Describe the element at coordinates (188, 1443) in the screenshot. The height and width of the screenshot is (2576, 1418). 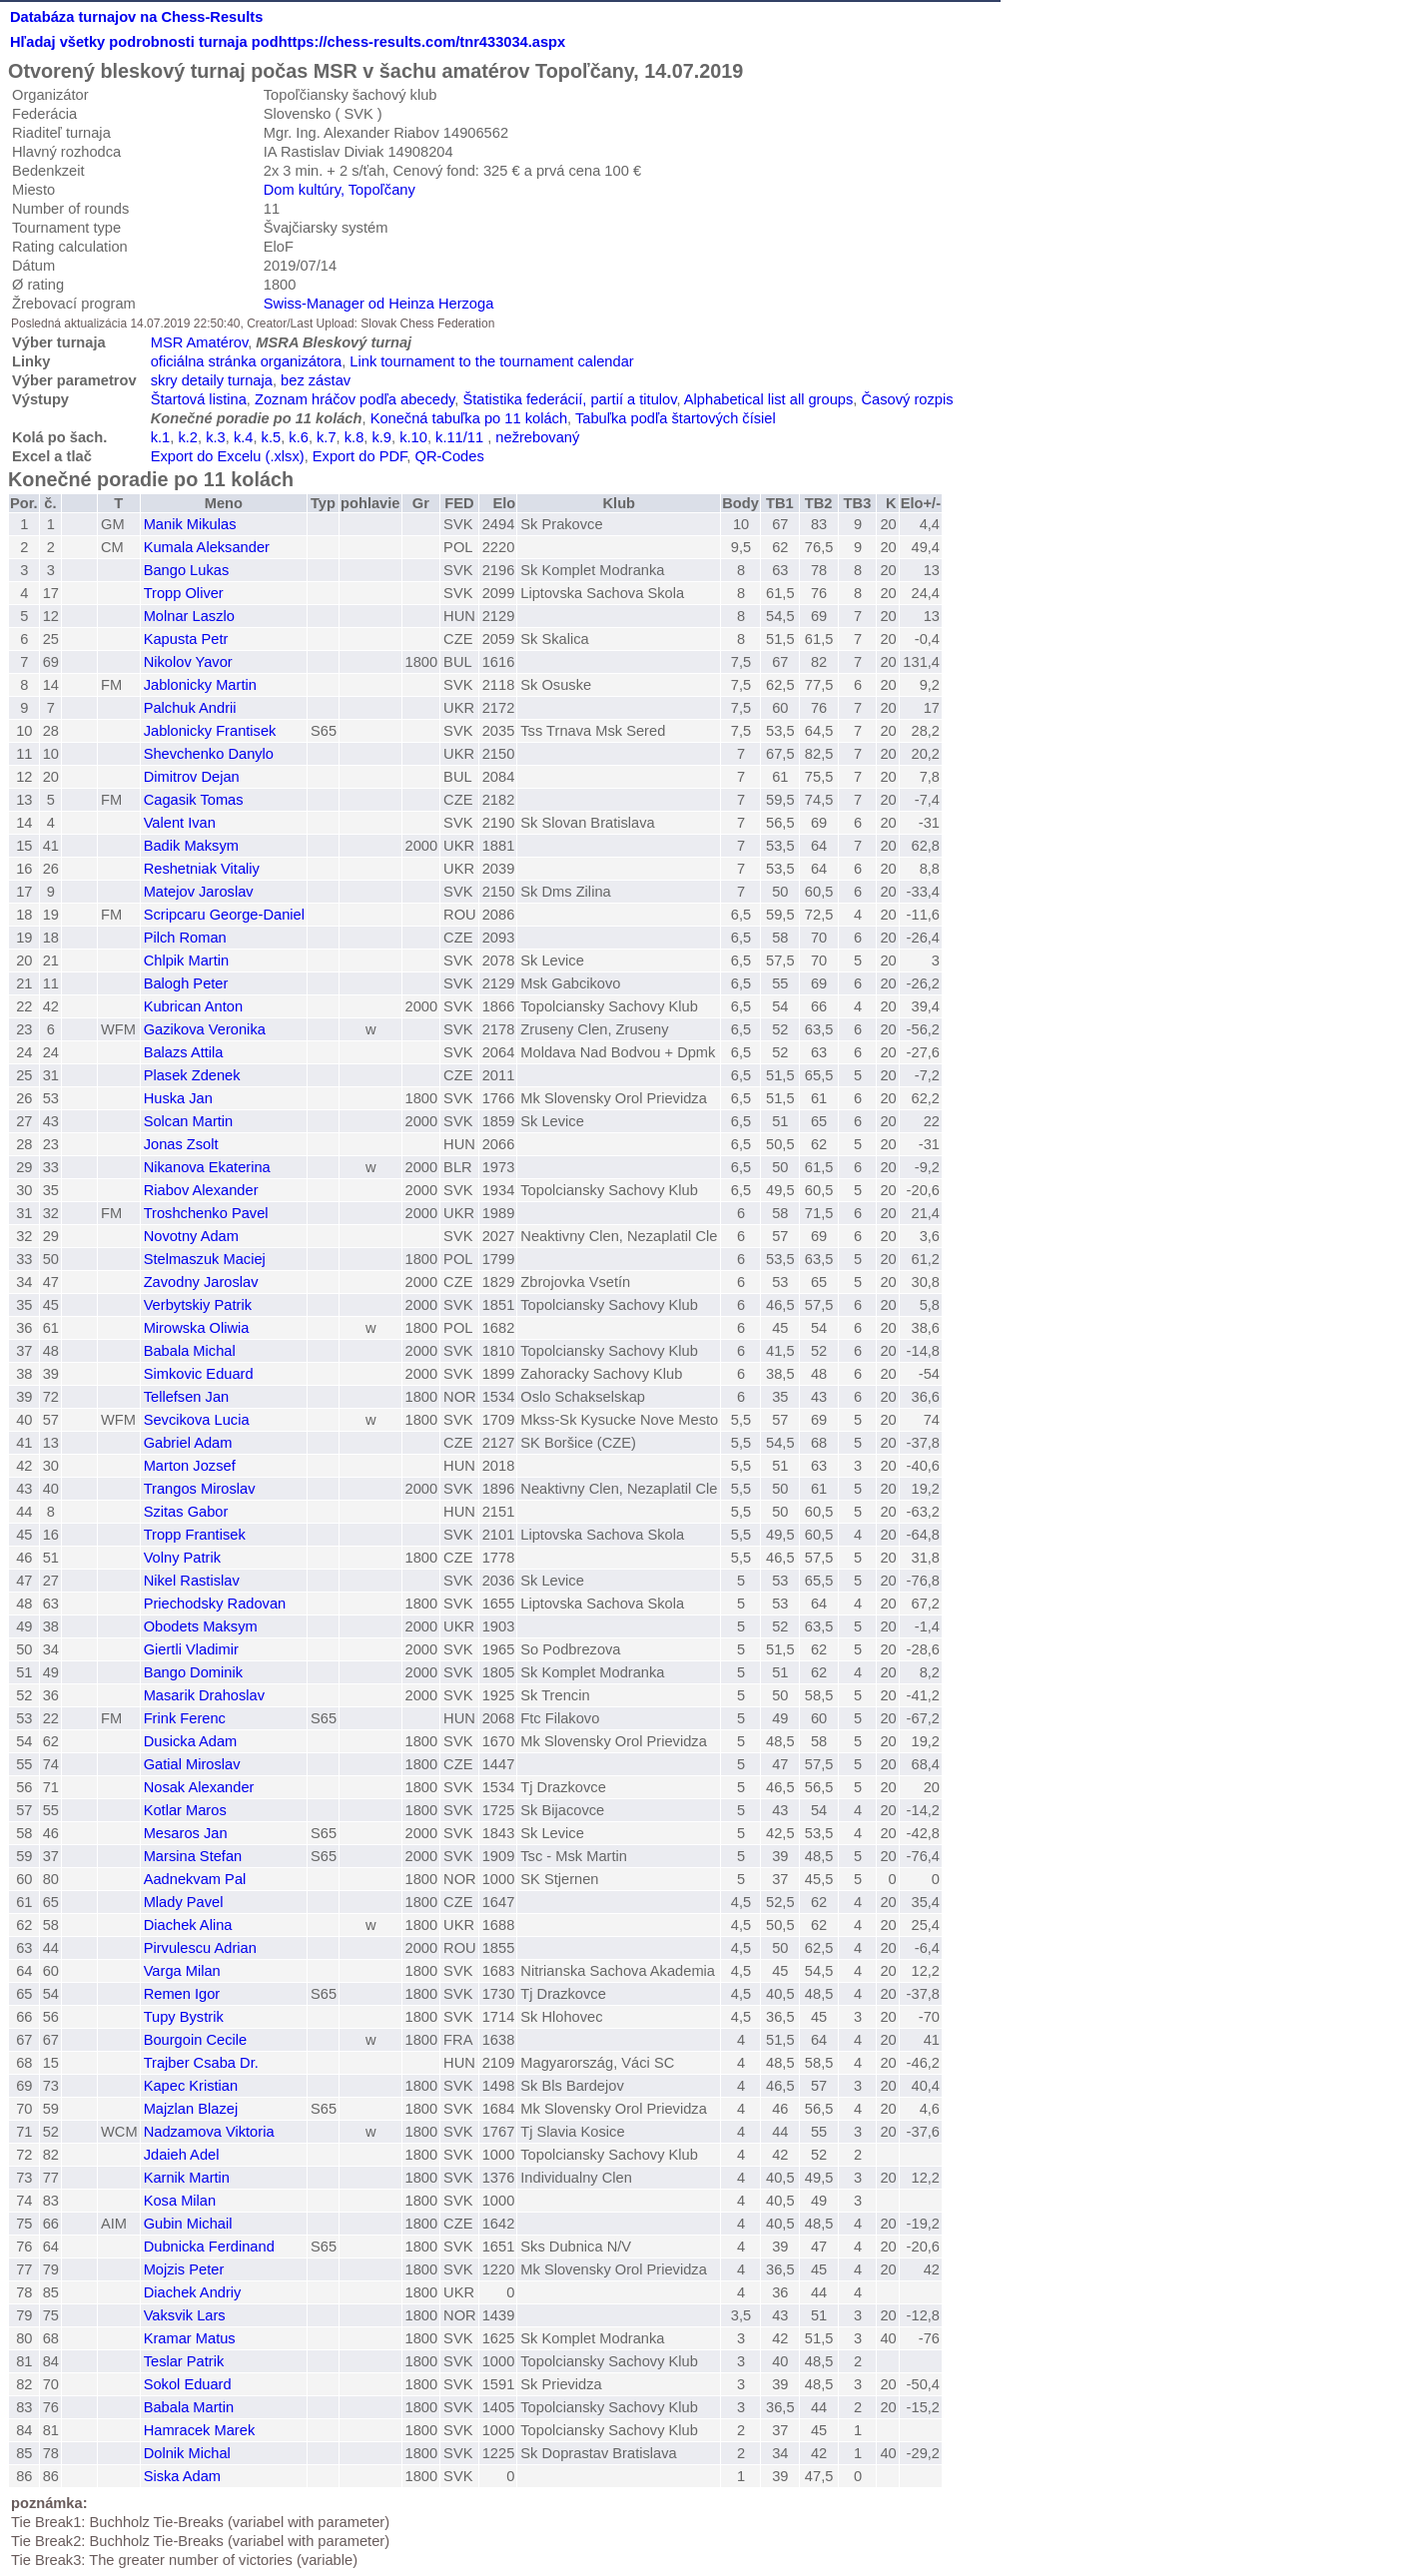
I see `Gabriel Adam` at that location.